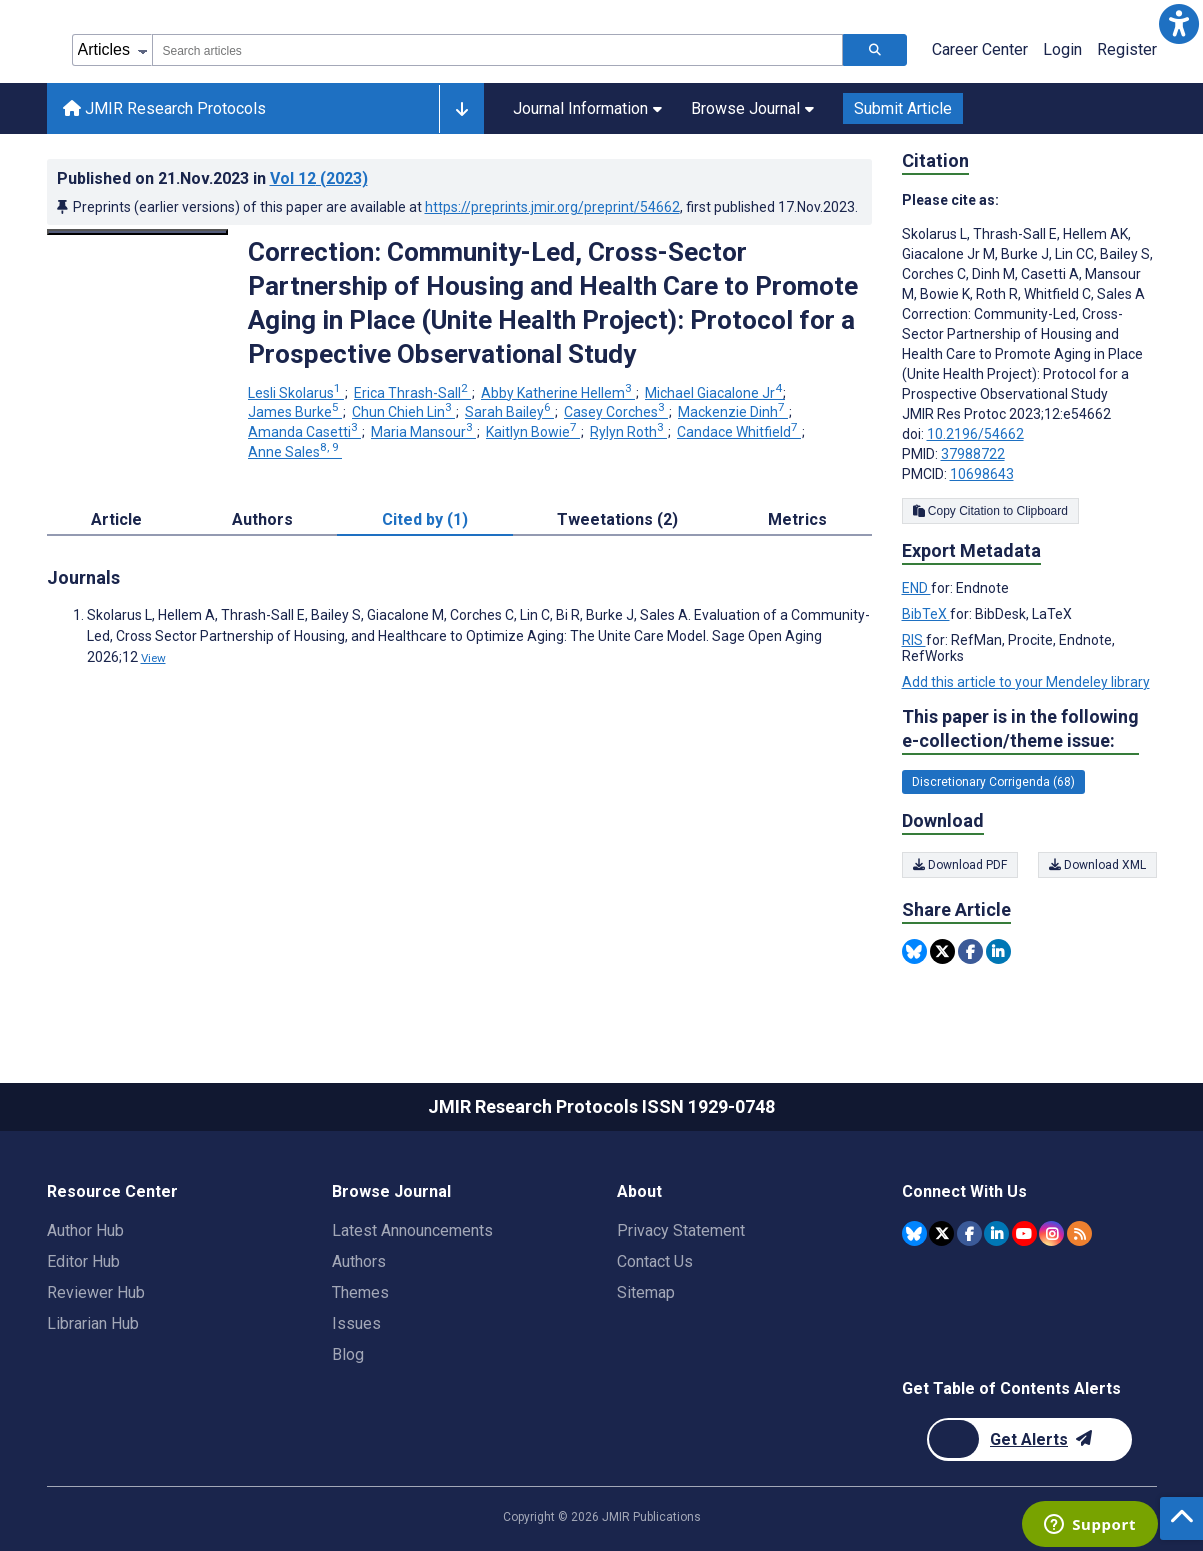  I want to click on BibTeX [Export metadata in BibTeX], so click(926, 614).